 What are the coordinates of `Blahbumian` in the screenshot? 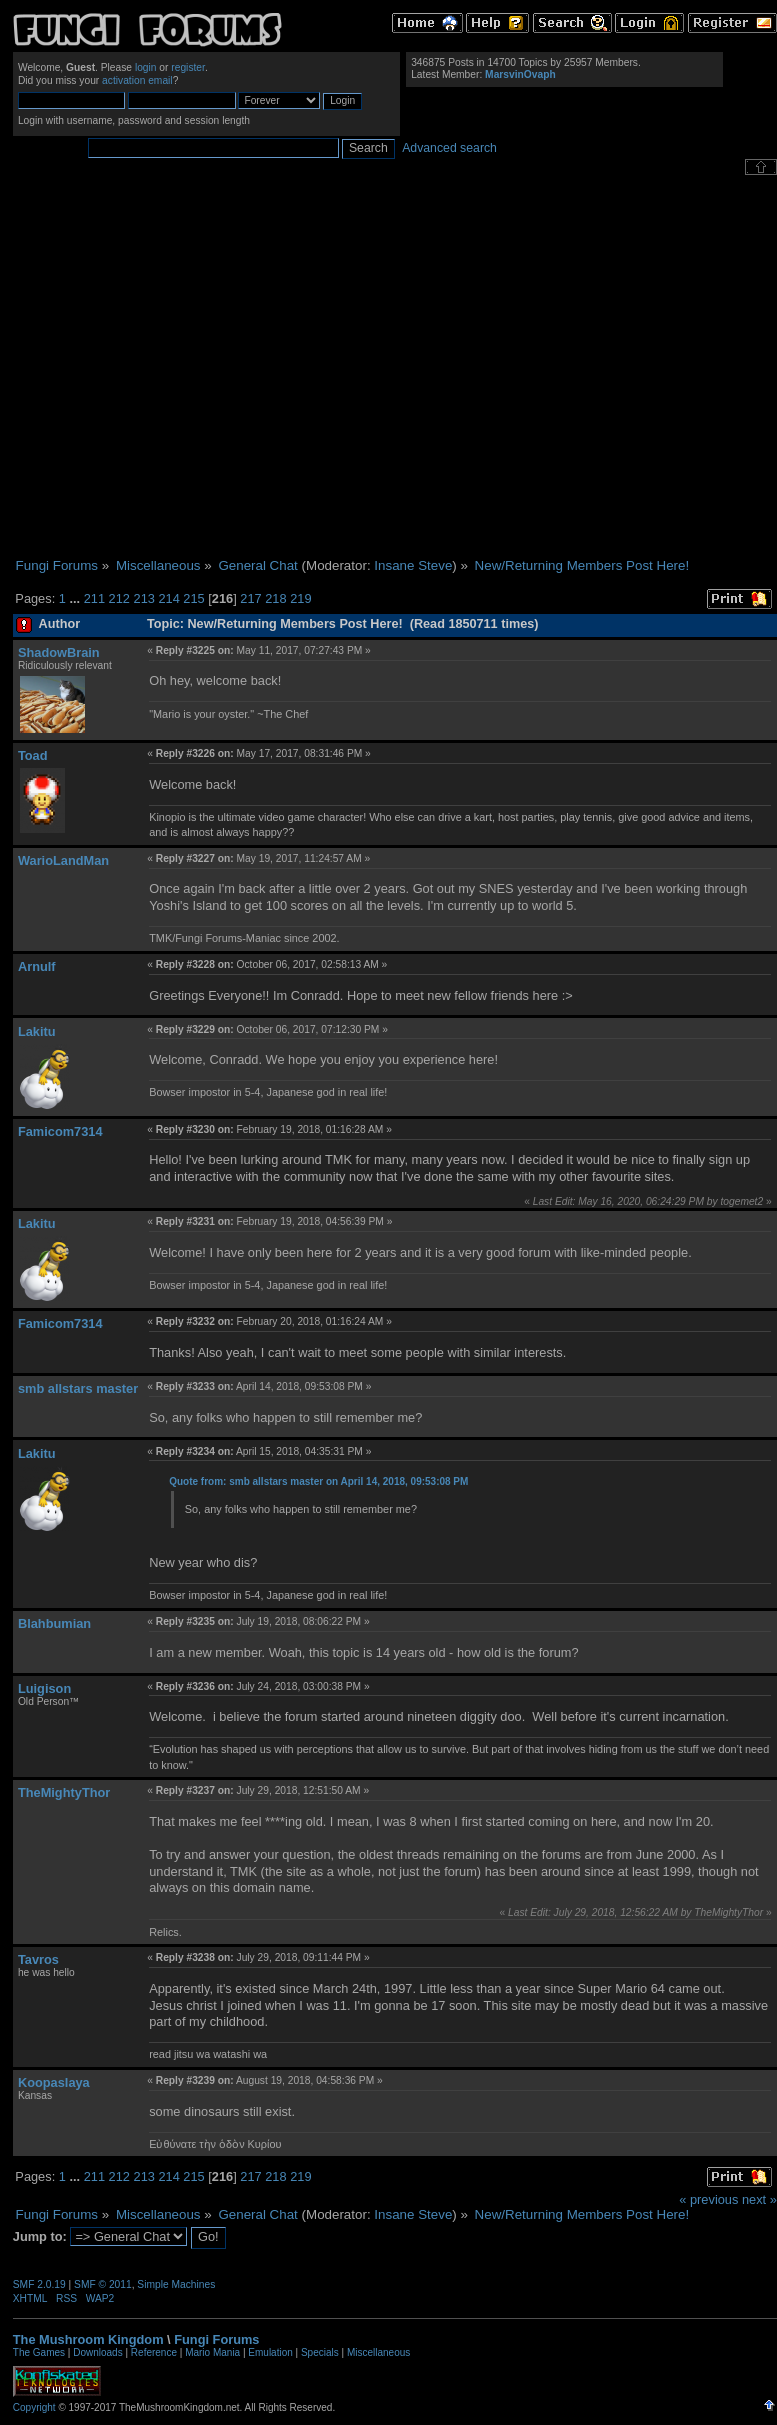 It's located at (54, 1623).